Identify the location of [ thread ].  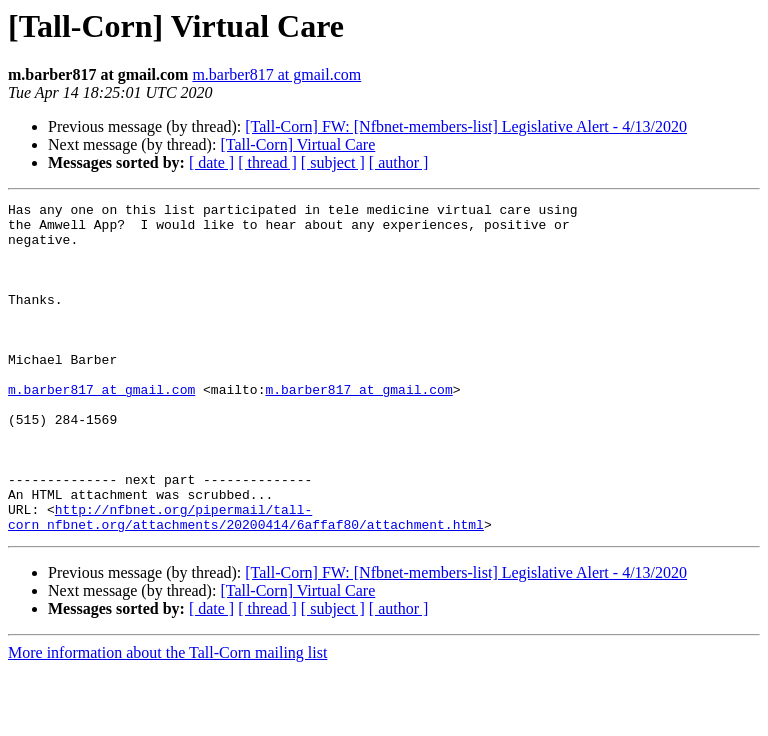
(267, 162).